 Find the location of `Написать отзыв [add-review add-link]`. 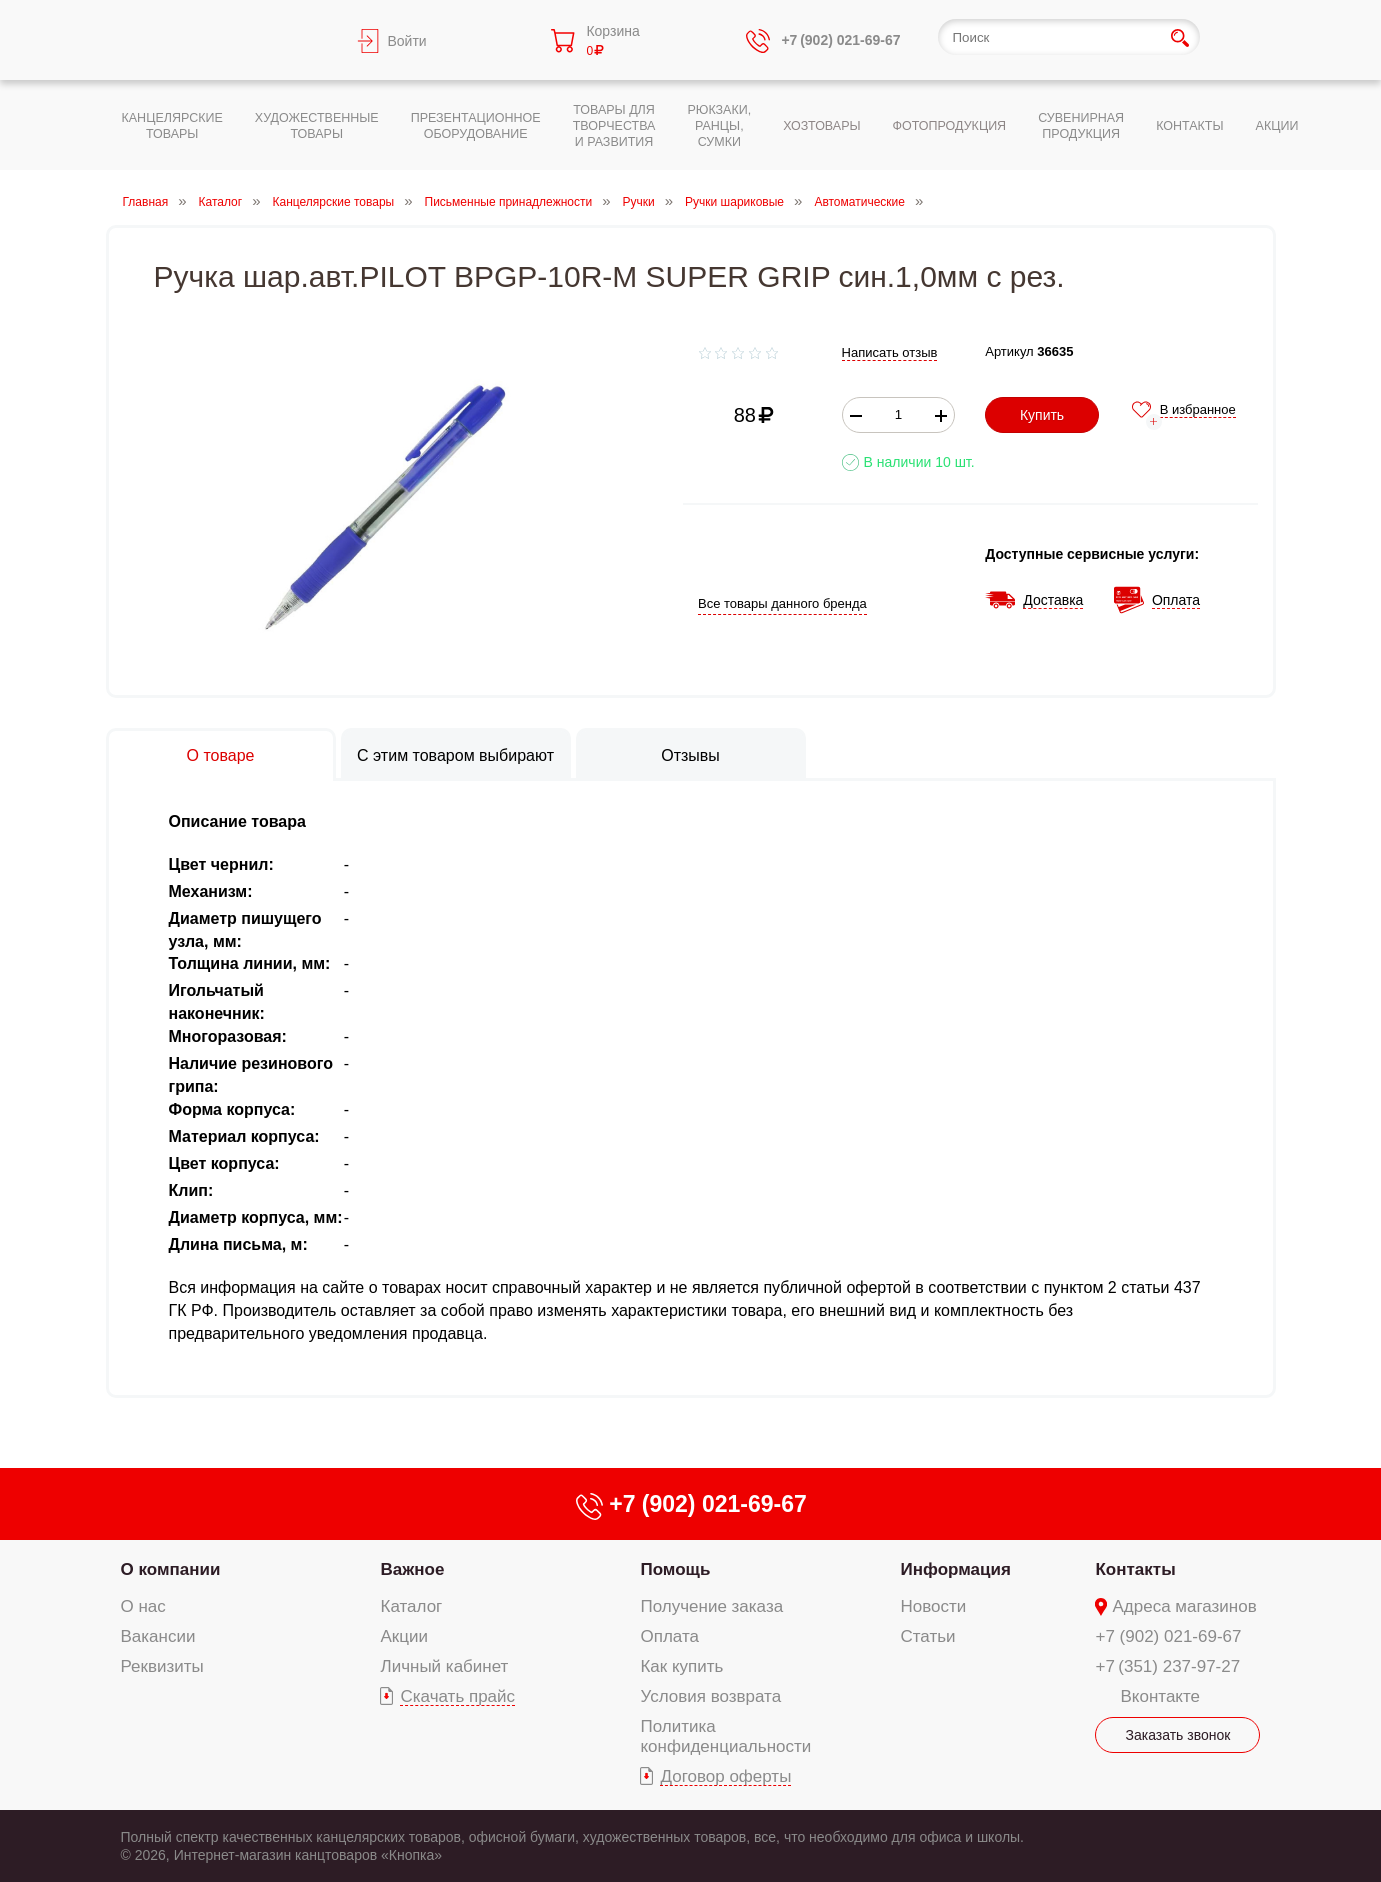

Написать отзыв [add-review add-link] is located at coordinates (890, 352).